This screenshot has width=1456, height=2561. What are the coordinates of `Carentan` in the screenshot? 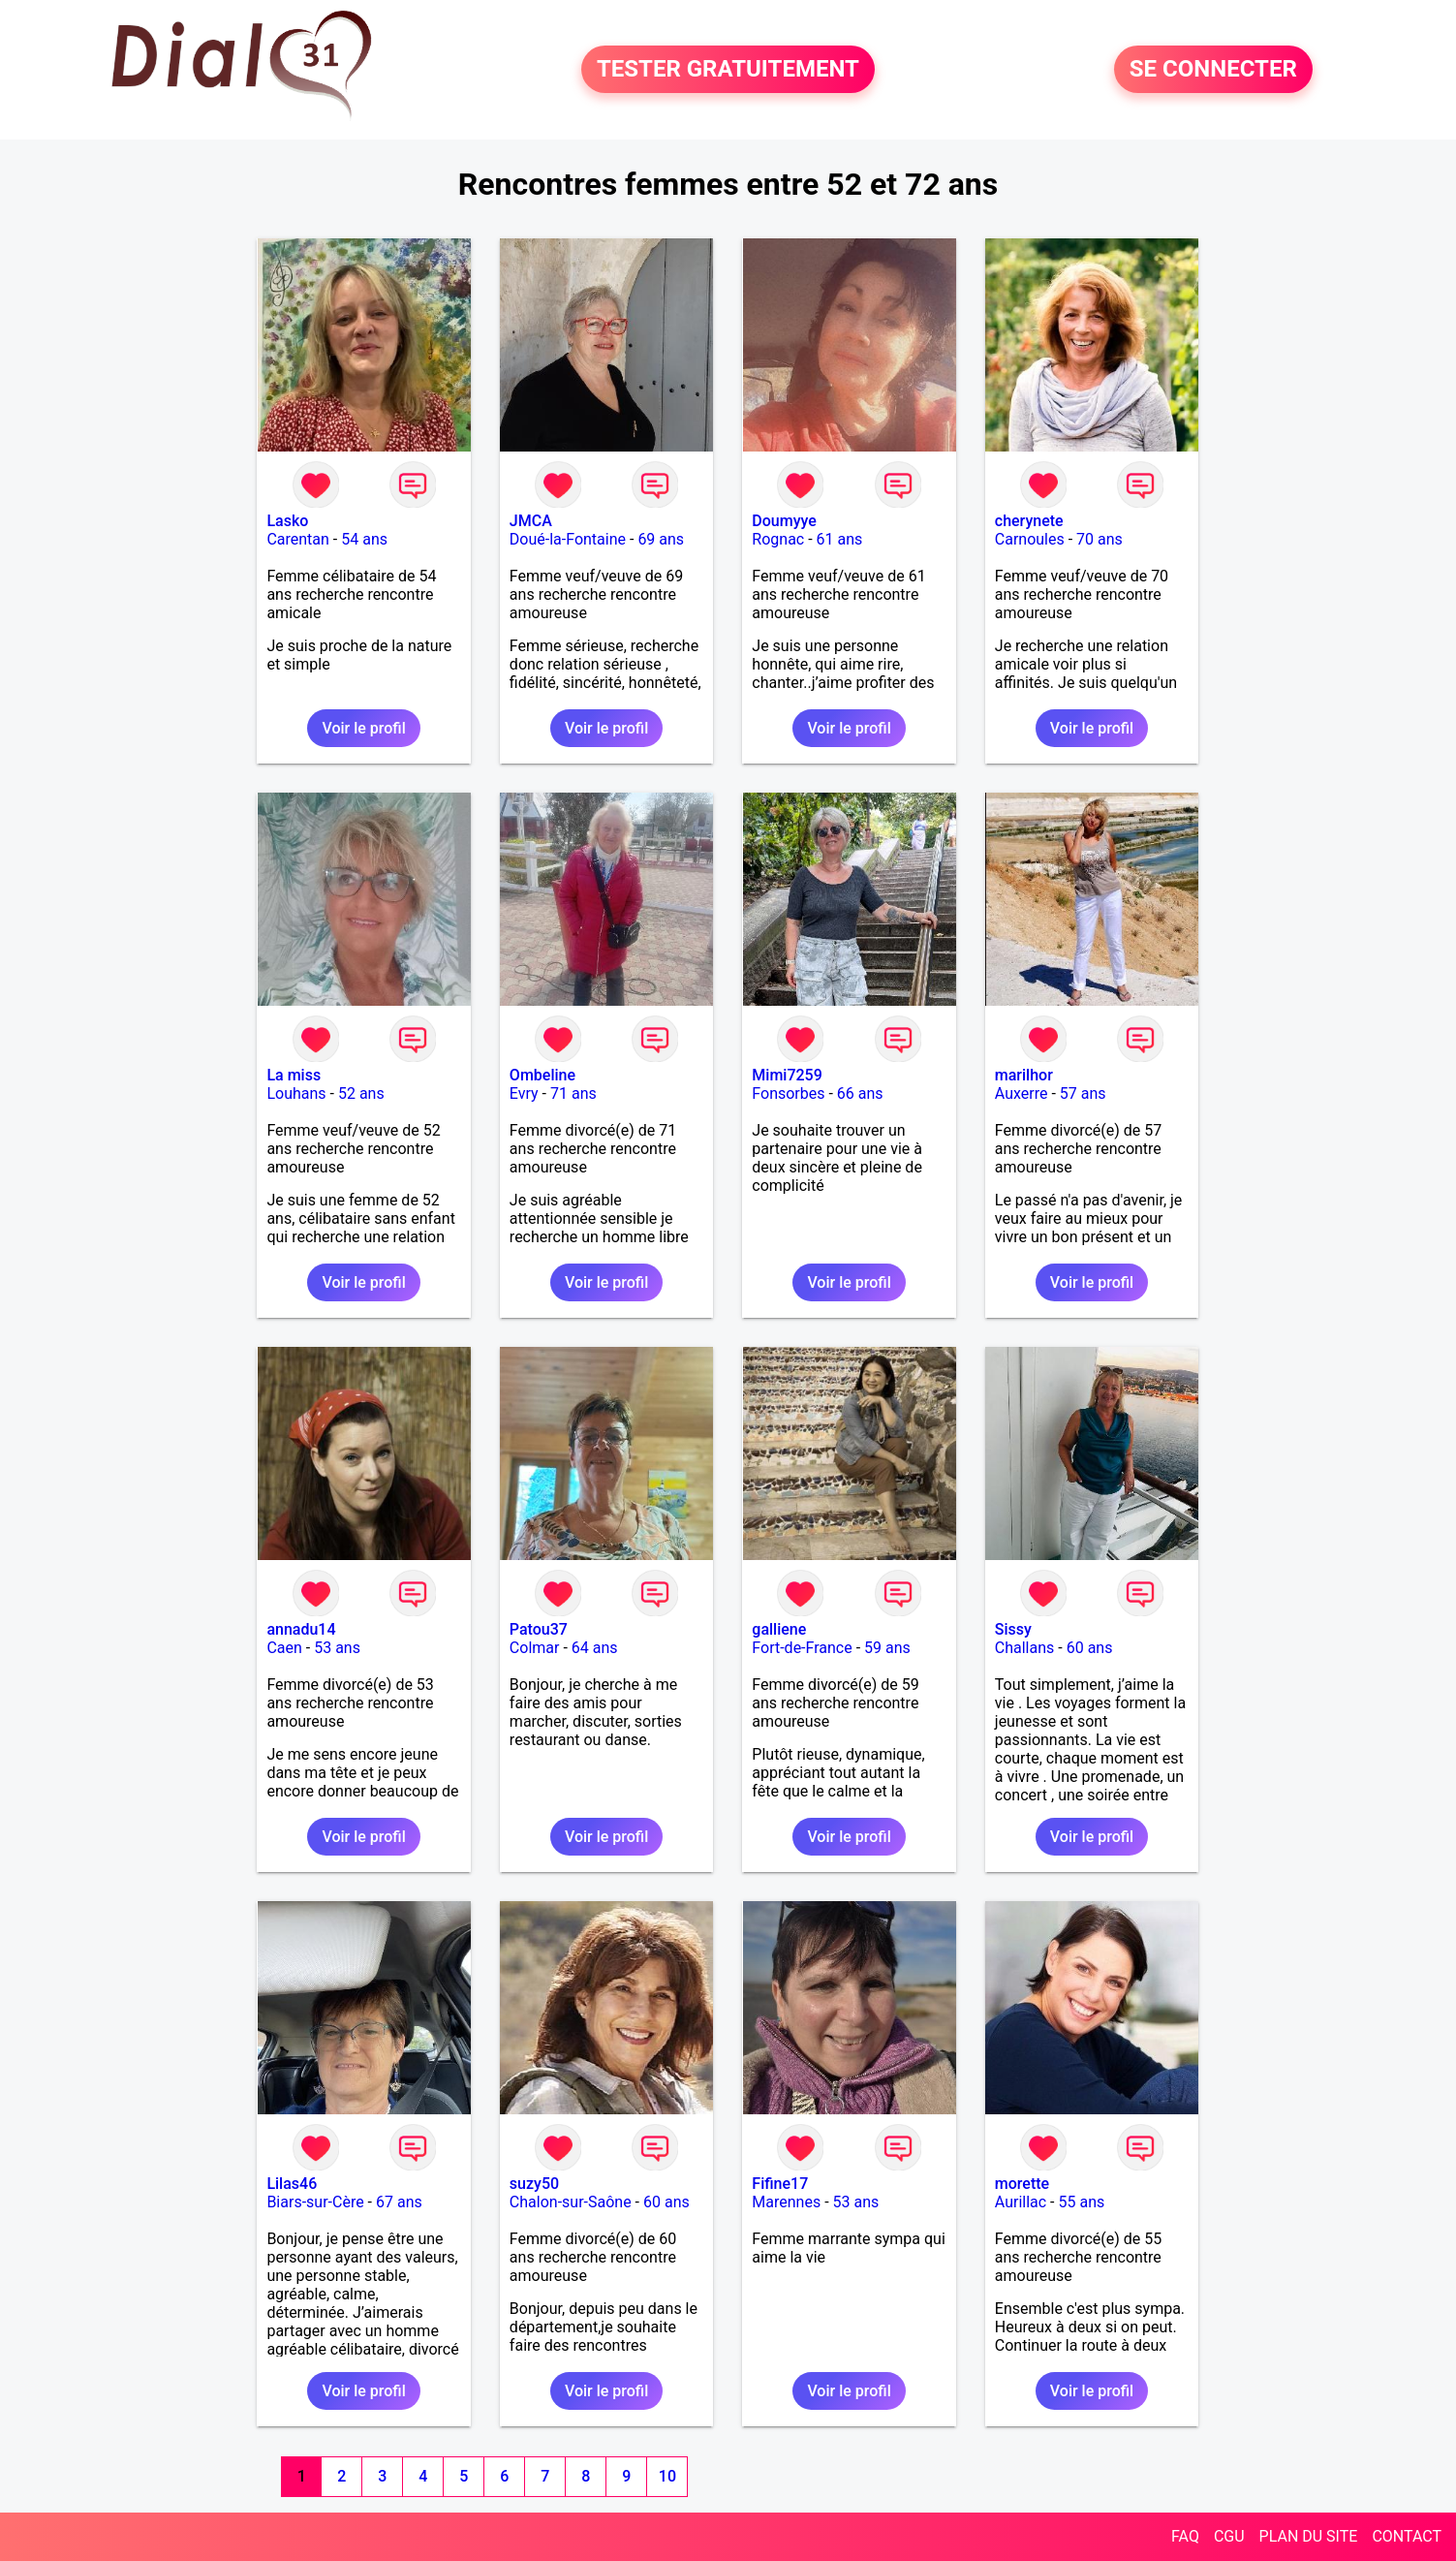 It's located at (297, 539).